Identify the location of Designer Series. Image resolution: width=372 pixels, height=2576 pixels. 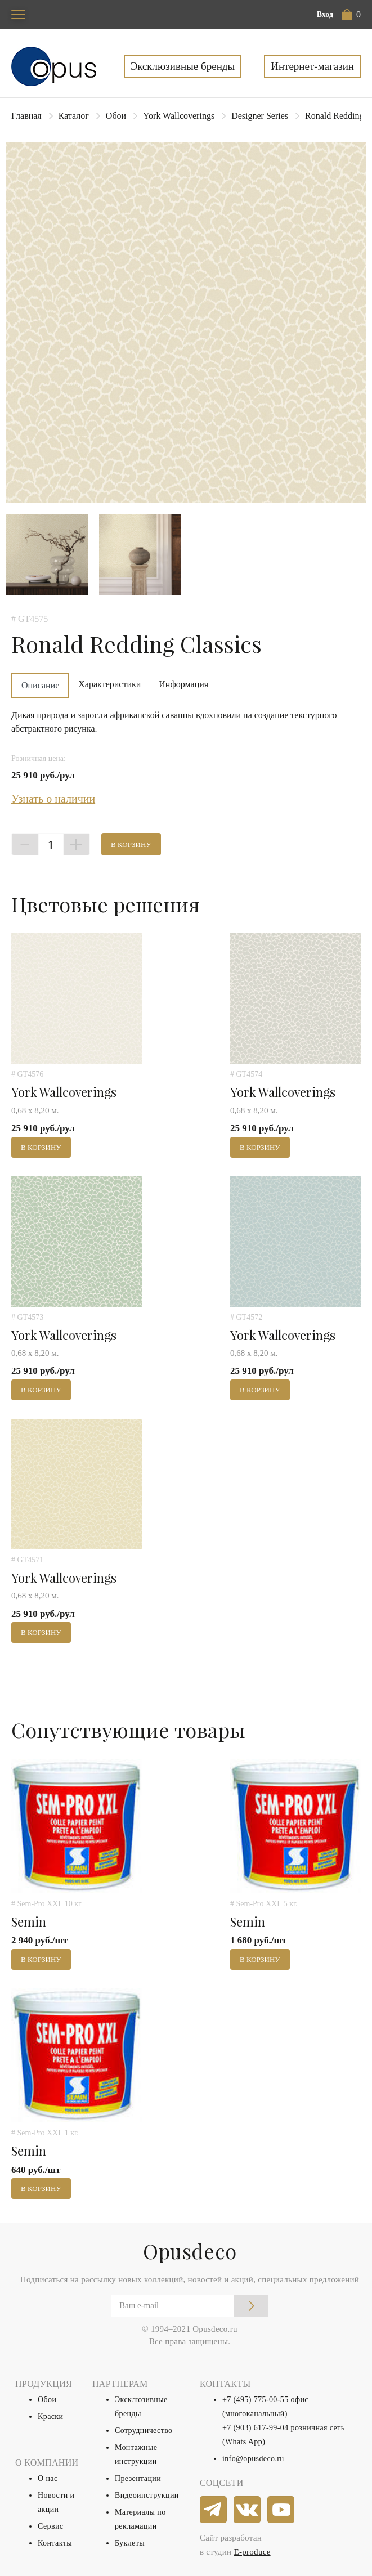
(259, 115).